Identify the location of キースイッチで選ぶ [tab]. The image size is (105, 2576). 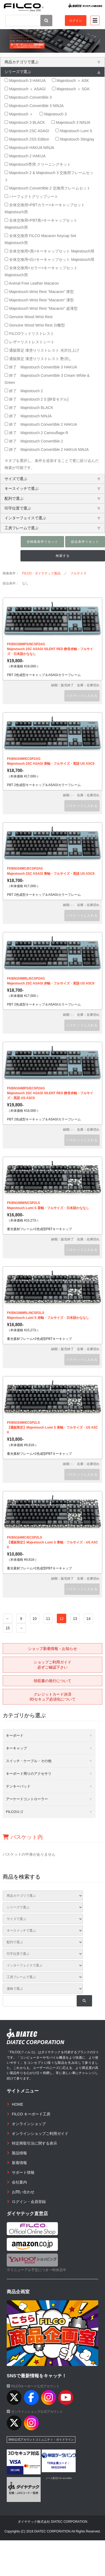
(52, 488).